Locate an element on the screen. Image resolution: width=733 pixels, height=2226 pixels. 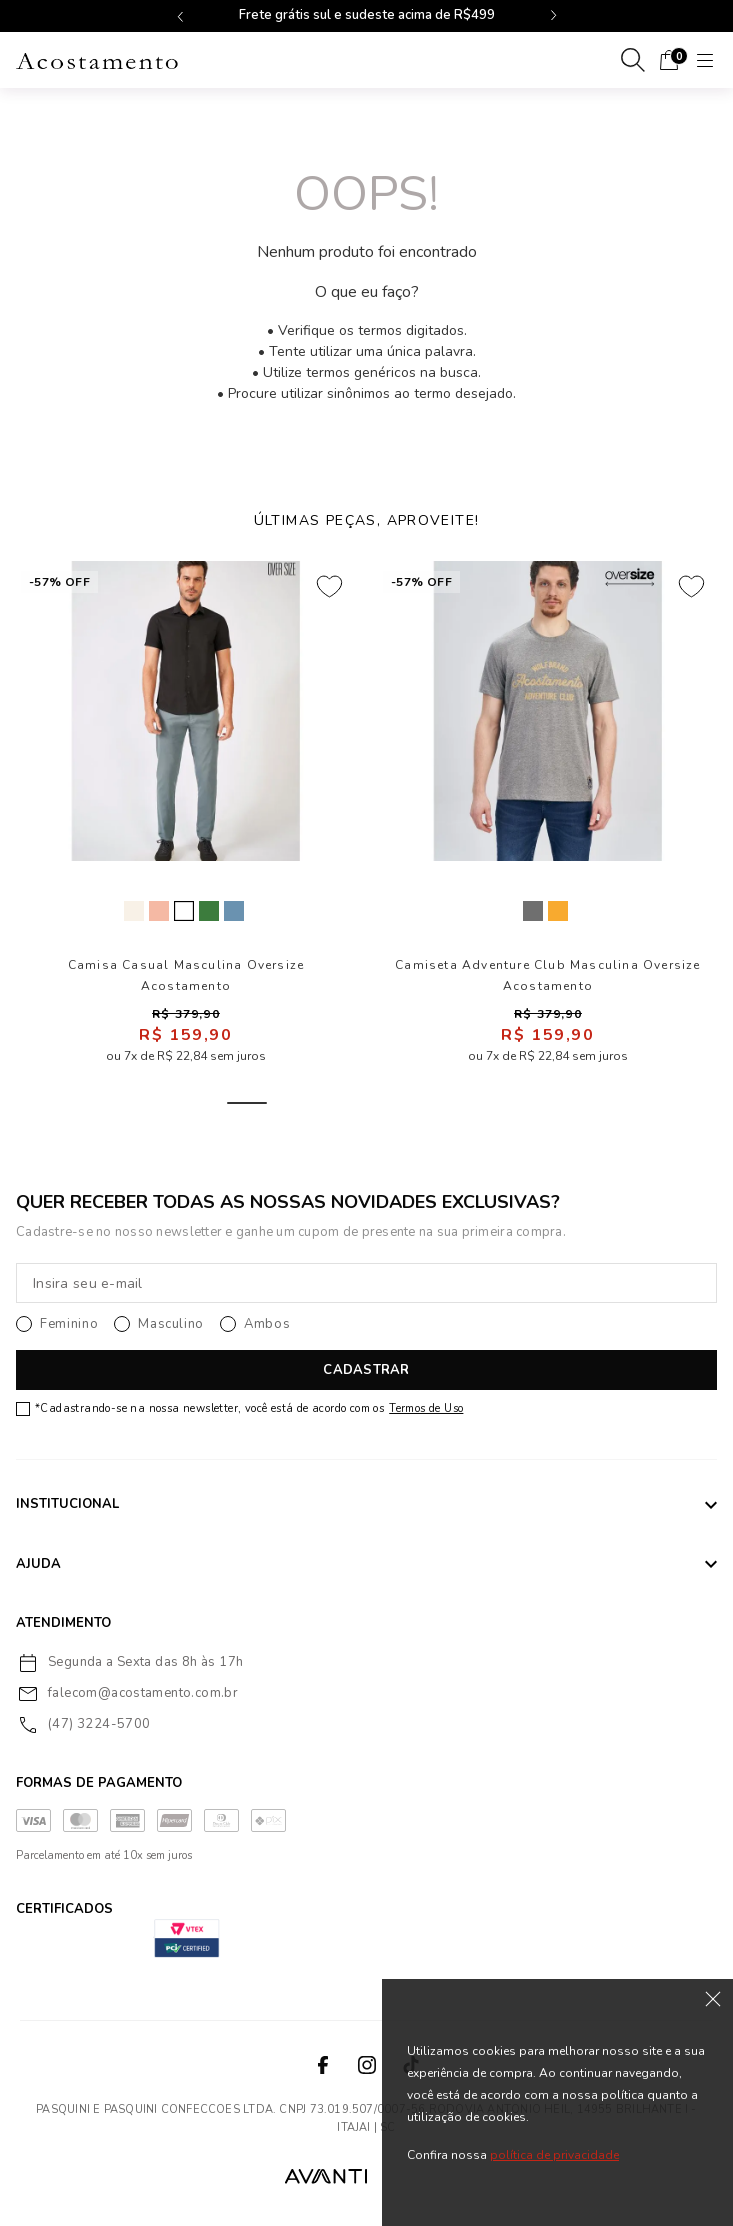
CADASTRAR is located at coordinates (366, 1370).